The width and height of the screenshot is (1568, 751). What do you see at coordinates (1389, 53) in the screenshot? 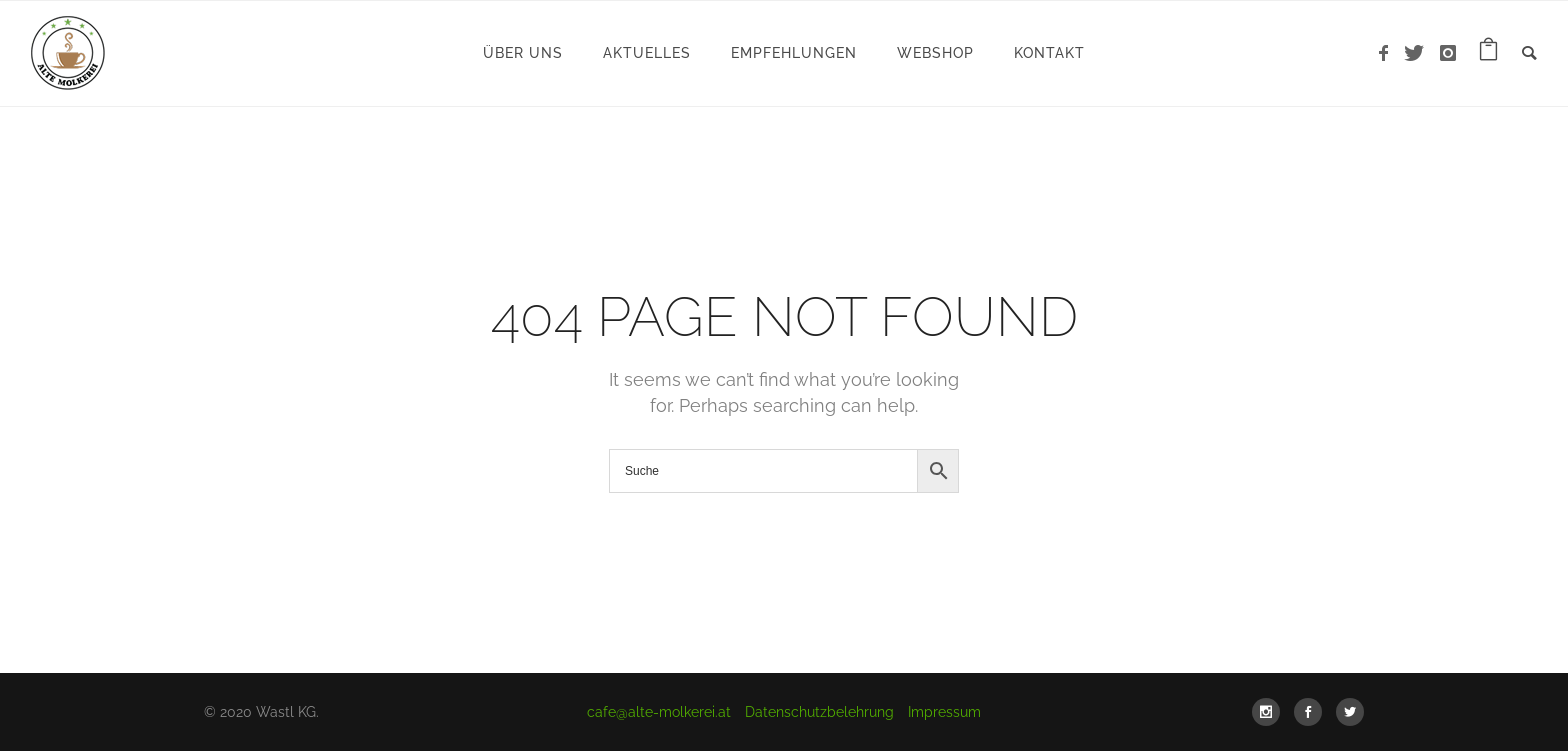
I see `[icon-facebook]` at bounding box center [1389, 53].